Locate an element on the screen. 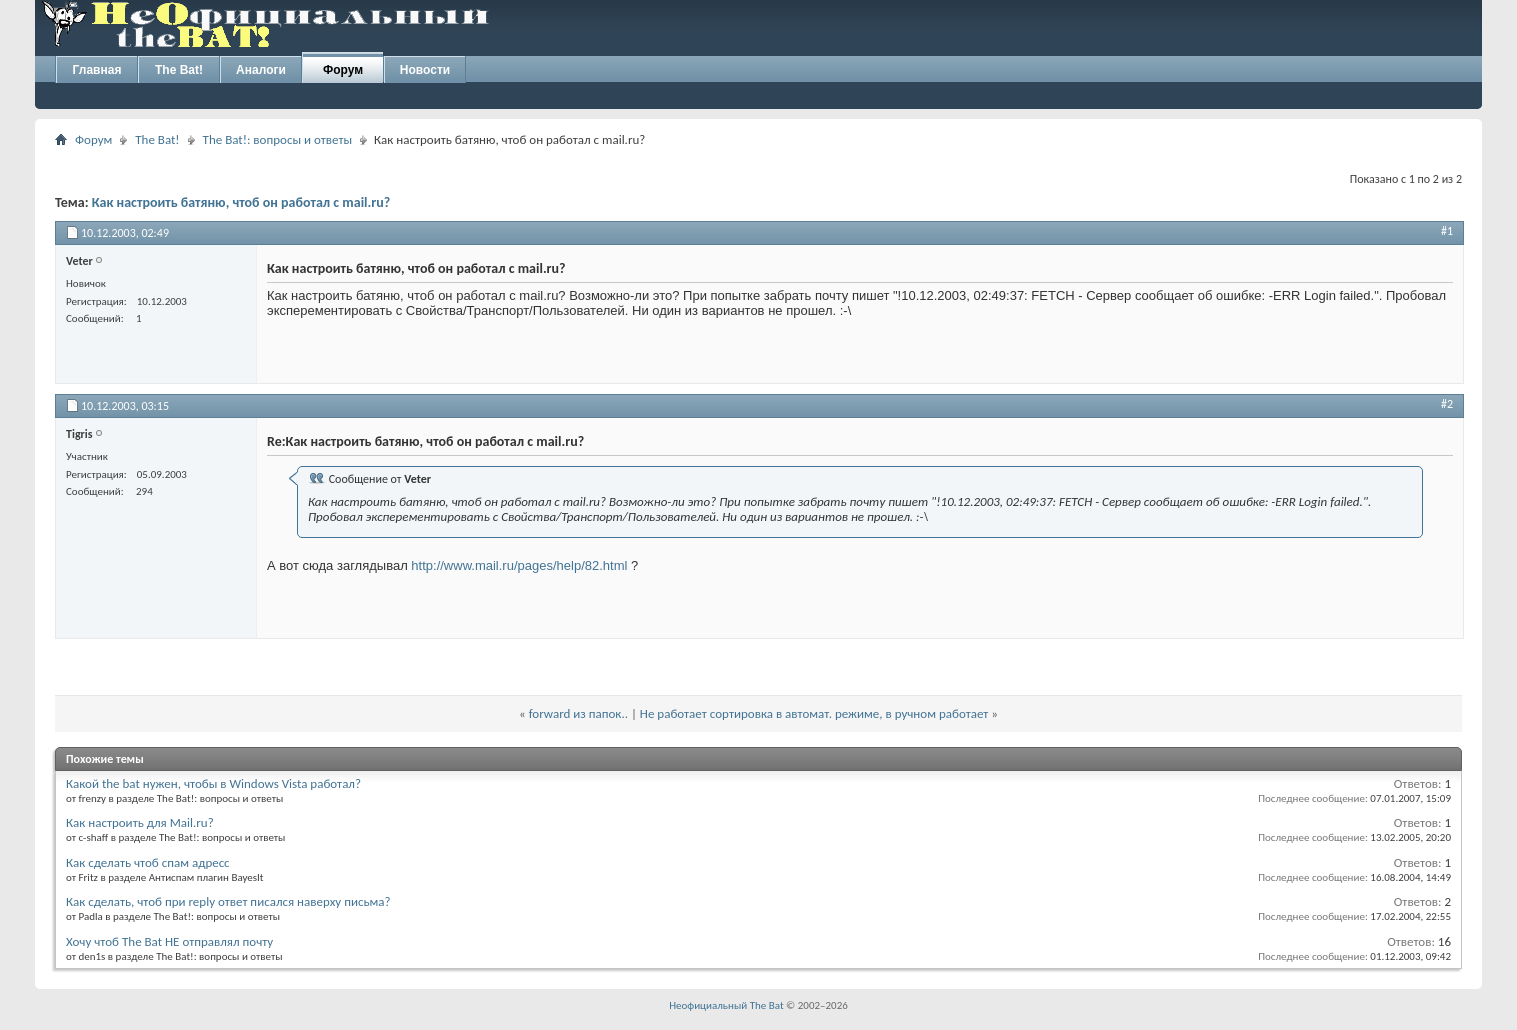 This screenshot has width=1517, height=1030. The Bat! is located at coordinates (179, 70).